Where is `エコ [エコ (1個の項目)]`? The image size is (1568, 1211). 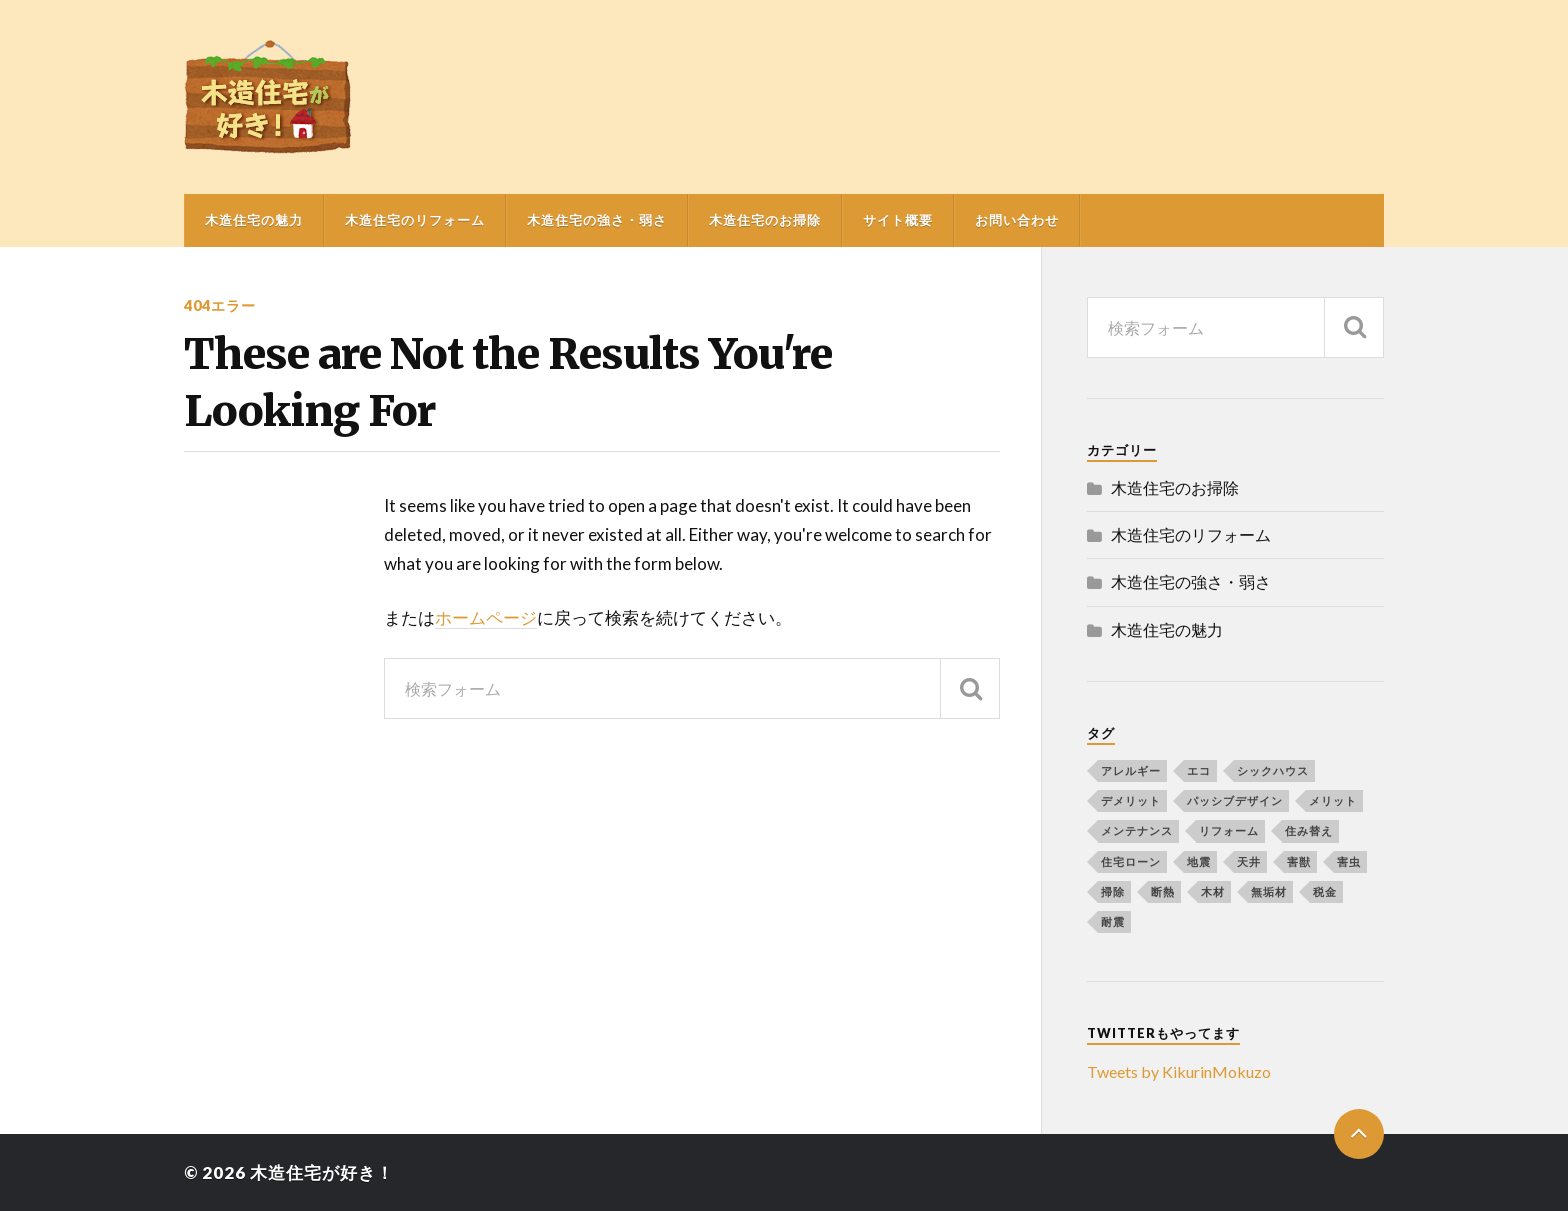 エコ [エコ (1個の項目)] is located at coordinates (1199, 770).